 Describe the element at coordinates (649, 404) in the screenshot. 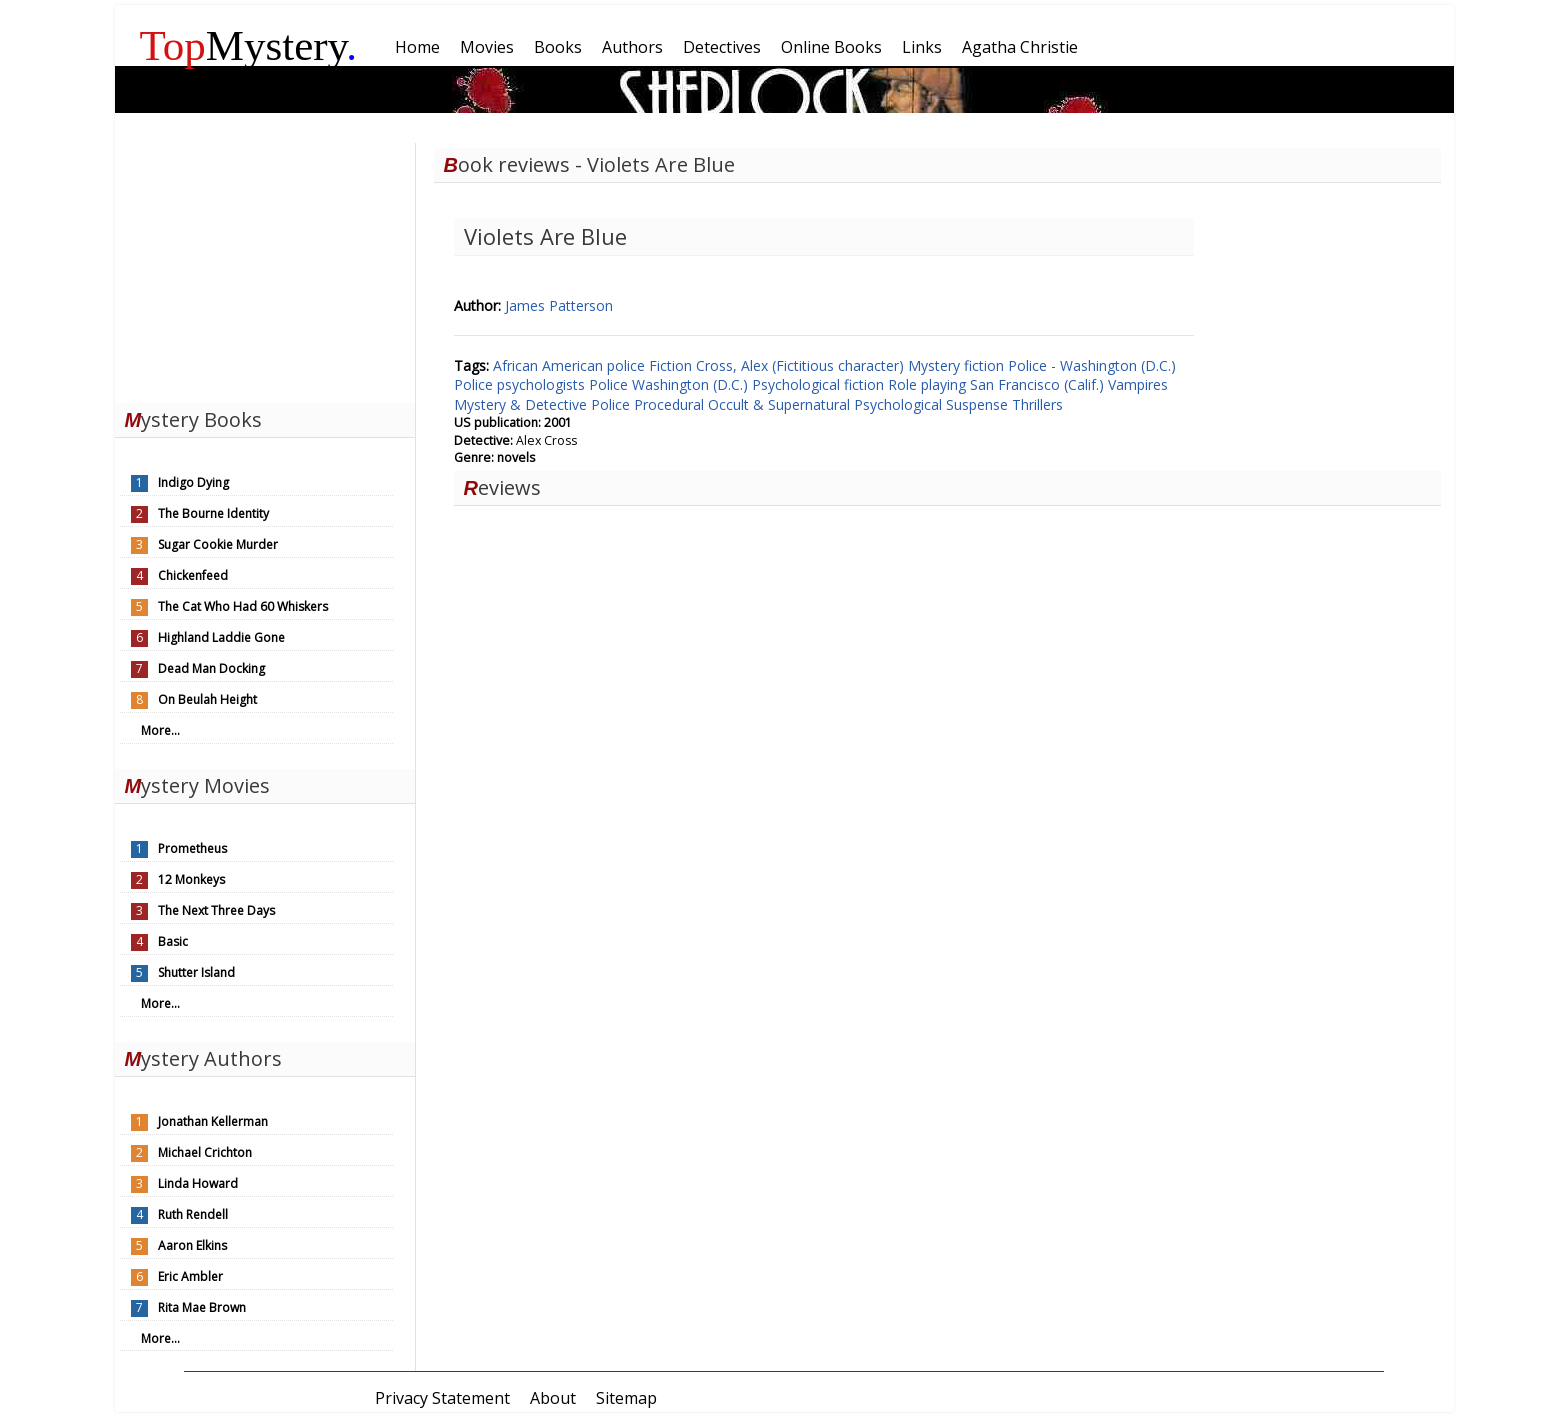

I see `Police Procedural` at that location.